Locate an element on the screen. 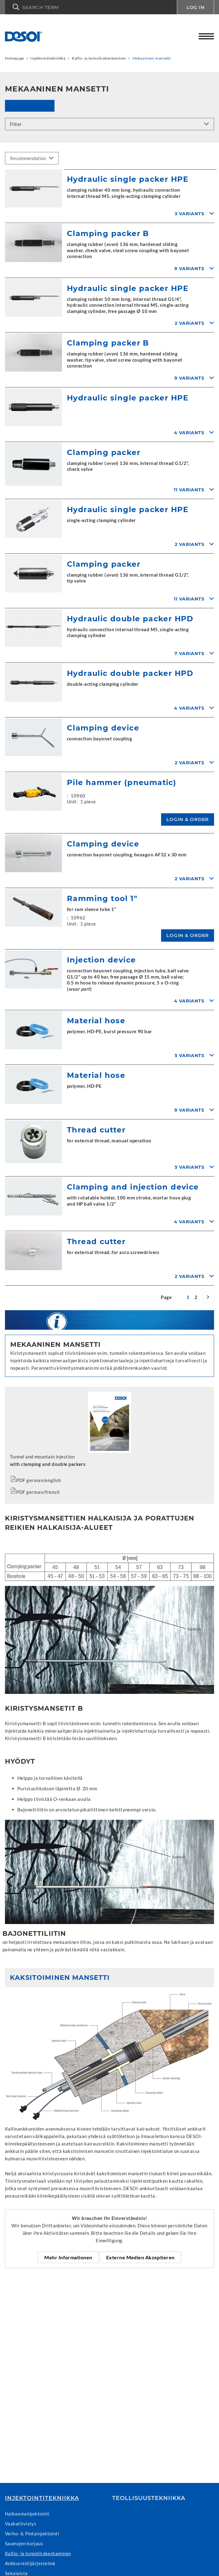  Teollisuustekniikka is located at coordinates (148, 2498).